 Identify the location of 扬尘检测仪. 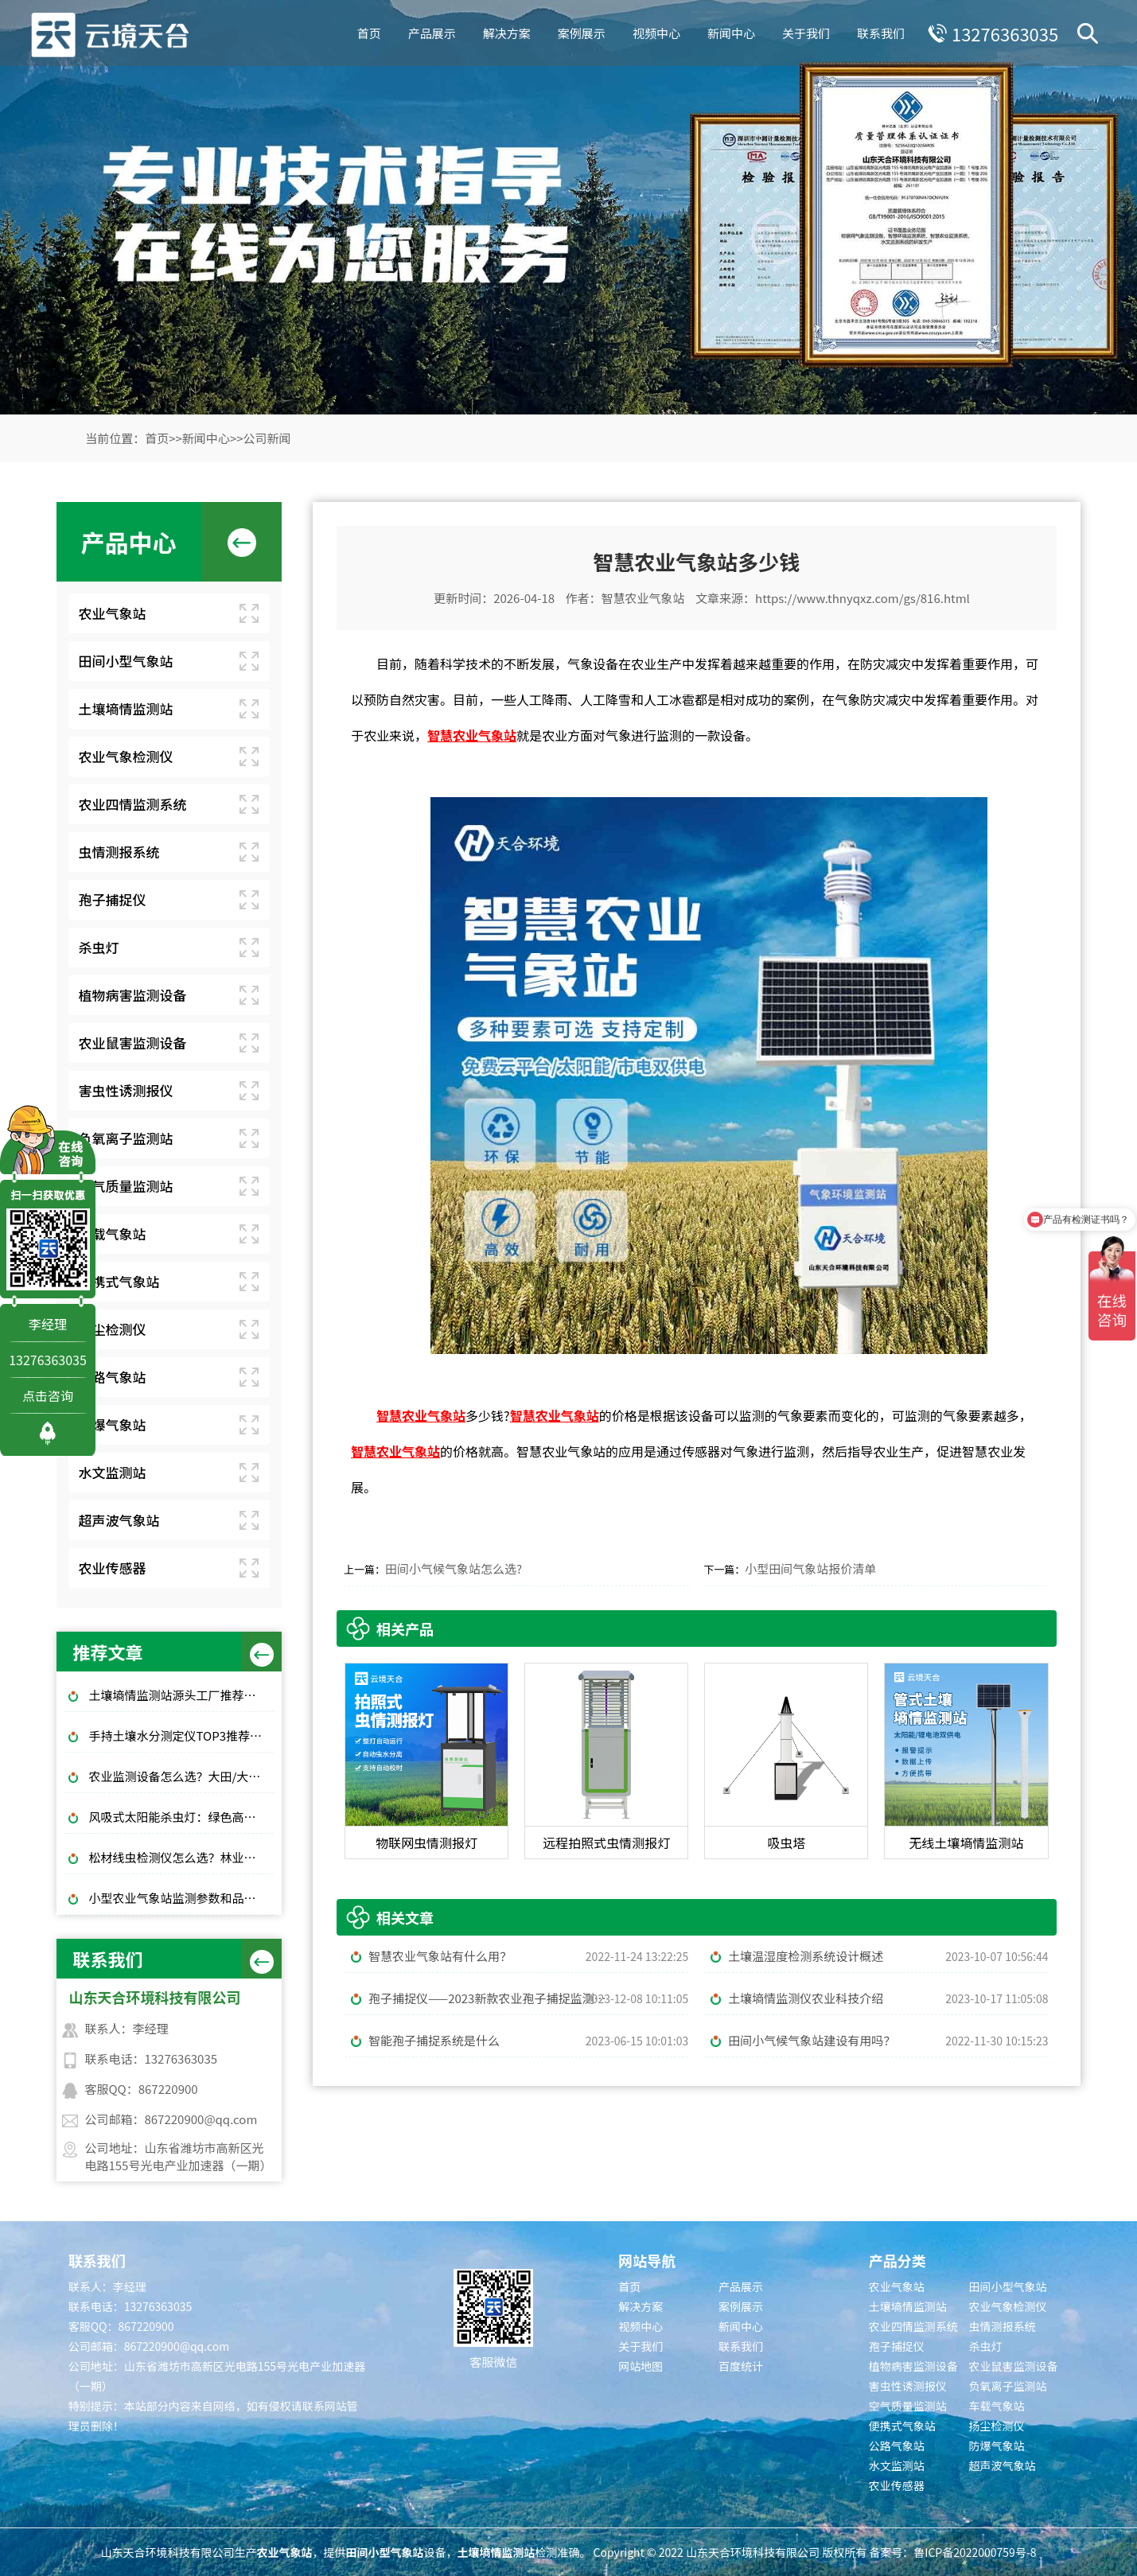
(112, 1329).